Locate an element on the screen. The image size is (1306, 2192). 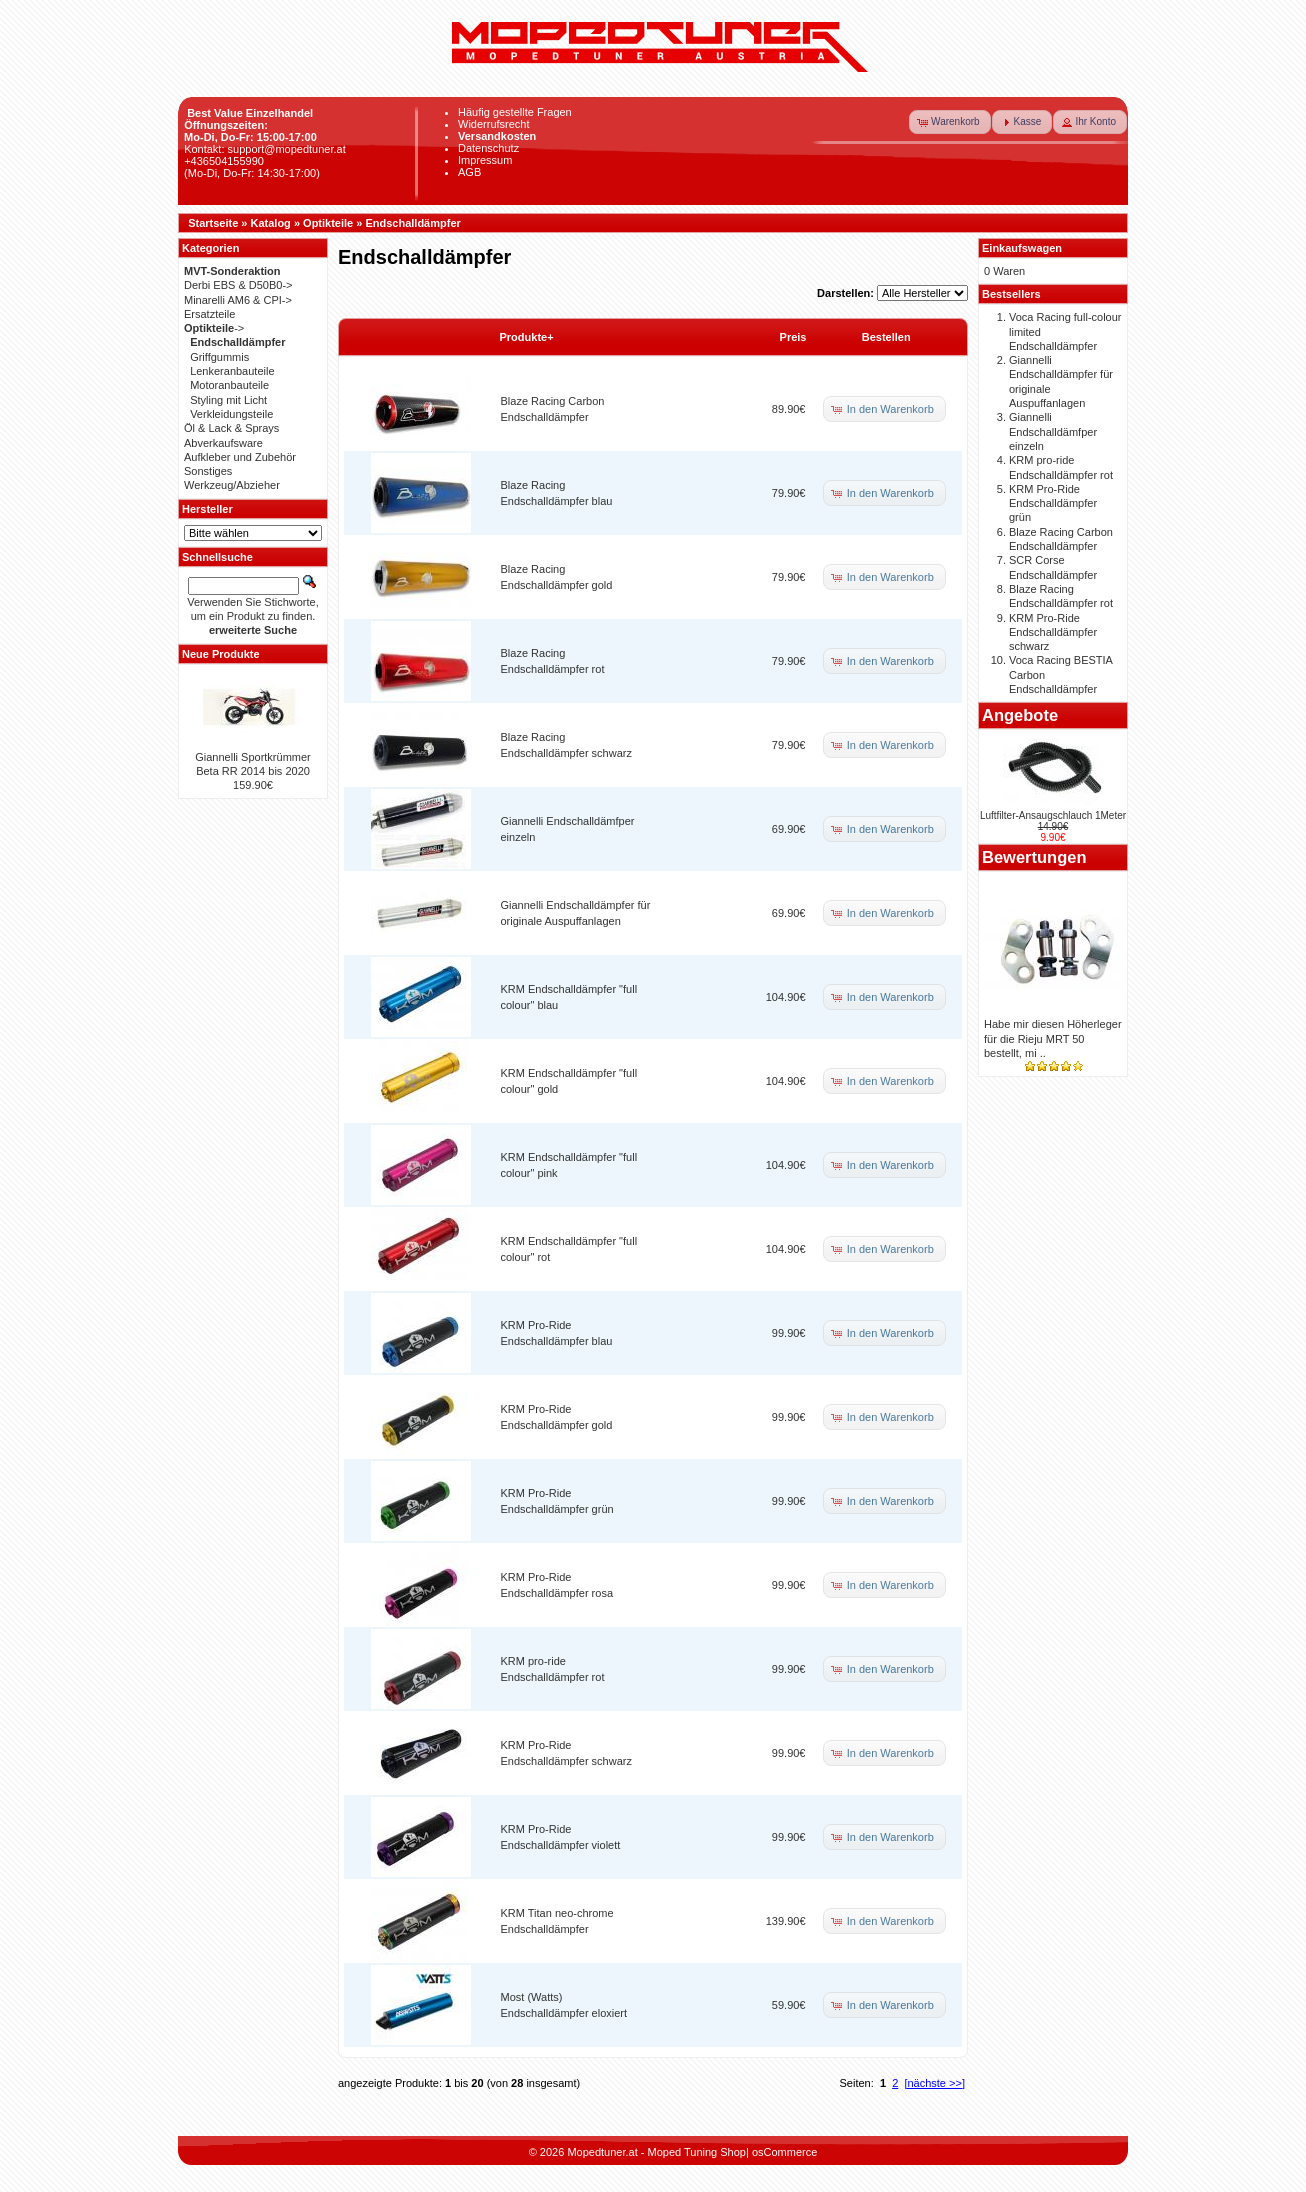
Griffgummis is located at coordinates (219, 357).